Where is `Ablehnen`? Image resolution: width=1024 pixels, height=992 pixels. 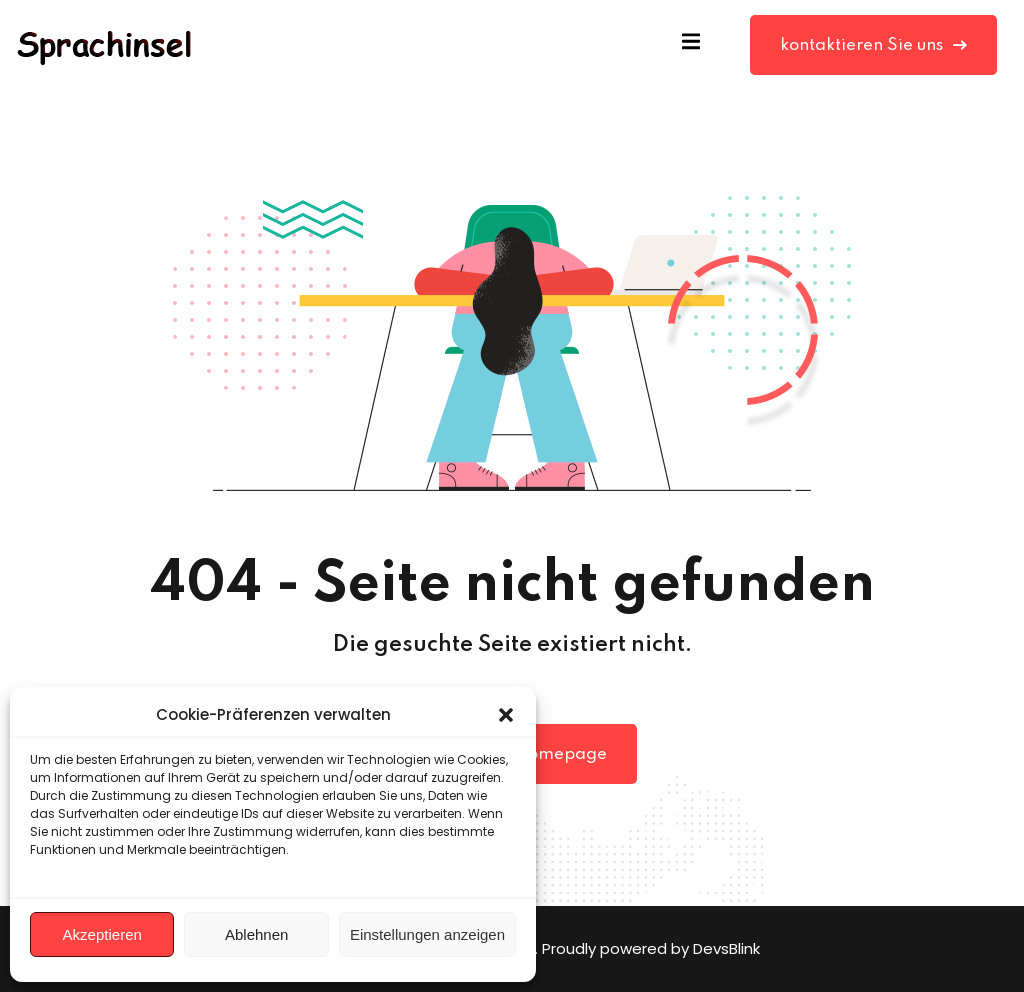 Ablehnen is located at coordinates (256, 934).